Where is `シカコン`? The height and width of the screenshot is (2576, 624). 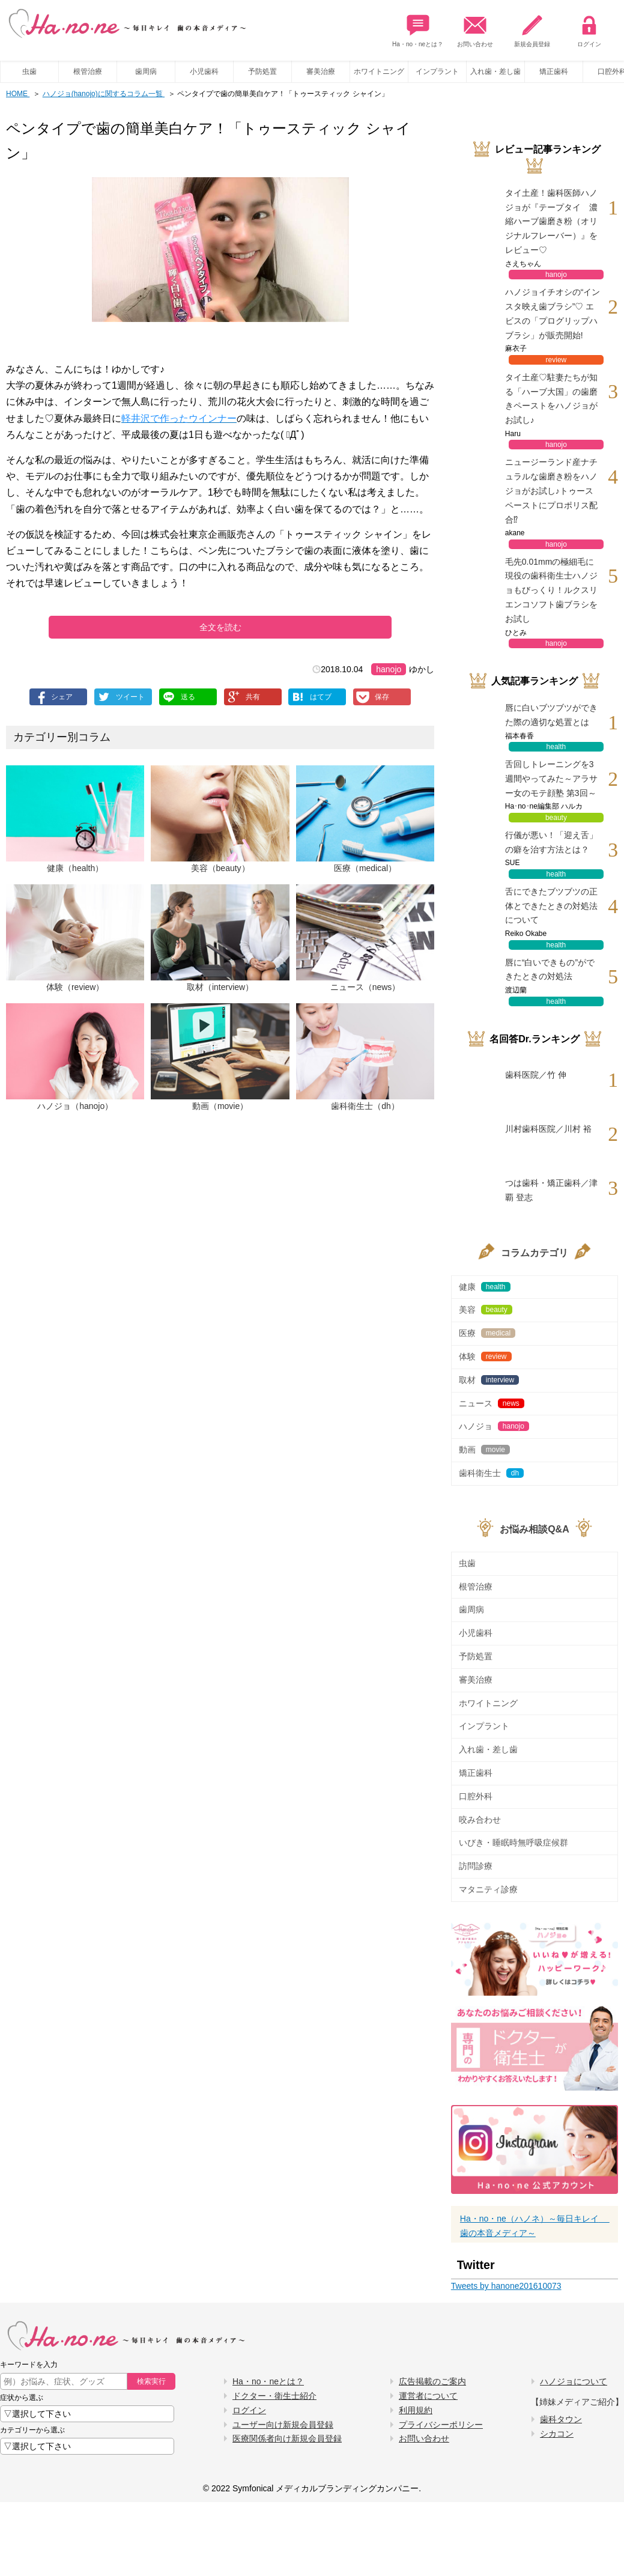
シカコン is located at coordinates (557, 2433).